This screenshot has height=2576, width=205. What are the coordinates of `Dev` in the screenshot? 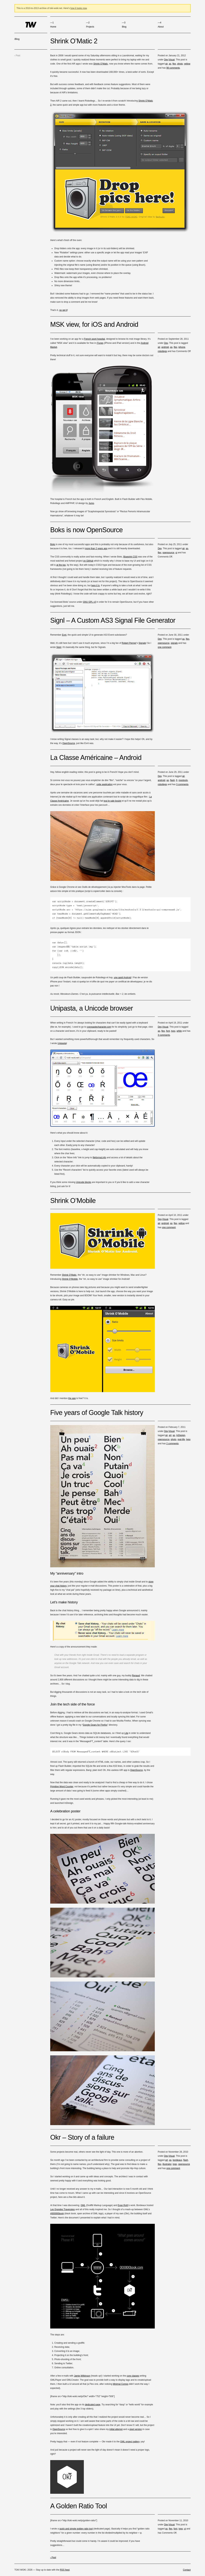 It's located at (166, 59).